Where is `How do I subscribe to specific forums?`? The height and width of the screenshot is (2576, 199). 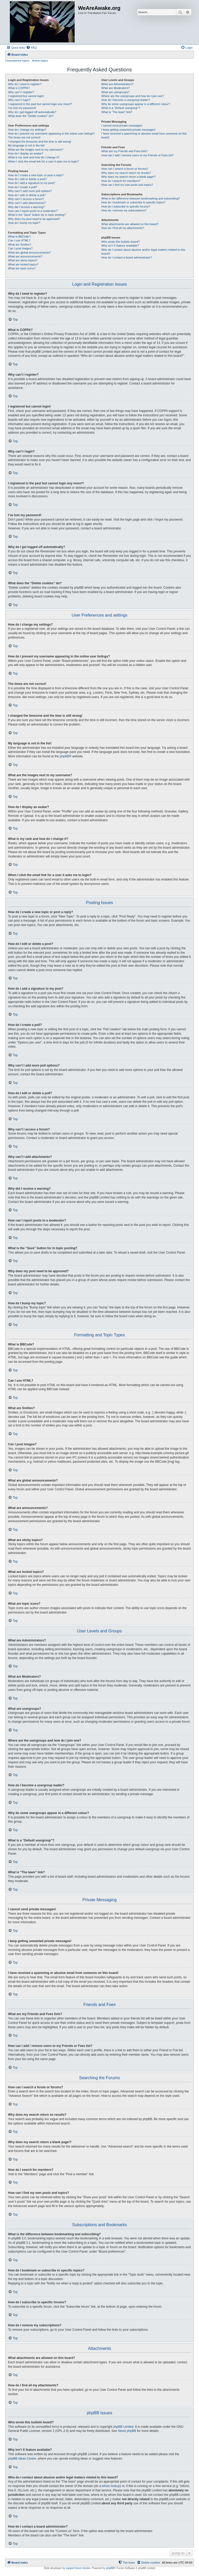 How do I subscribe to specific forums? is located at coordinates (125, 206).